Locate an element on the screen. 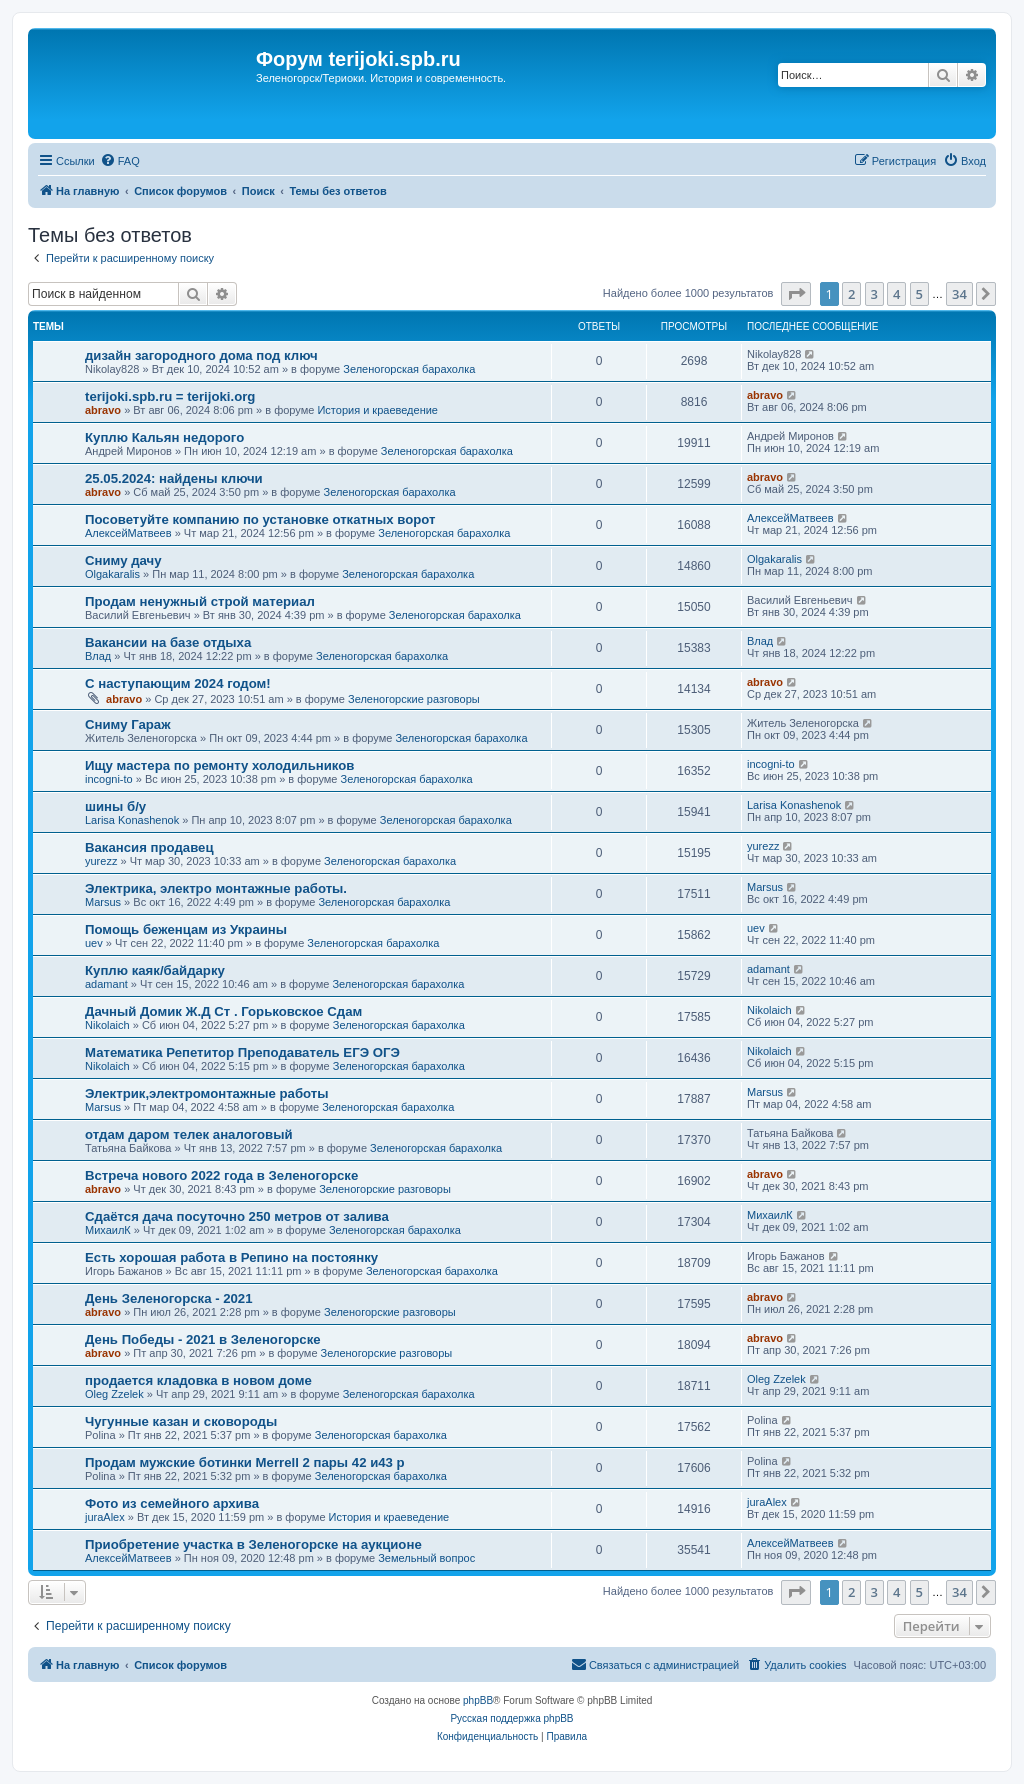 This screenshot has height=1784, width=1024. Фото из семейного архива is located at coordinates (172, 1503).